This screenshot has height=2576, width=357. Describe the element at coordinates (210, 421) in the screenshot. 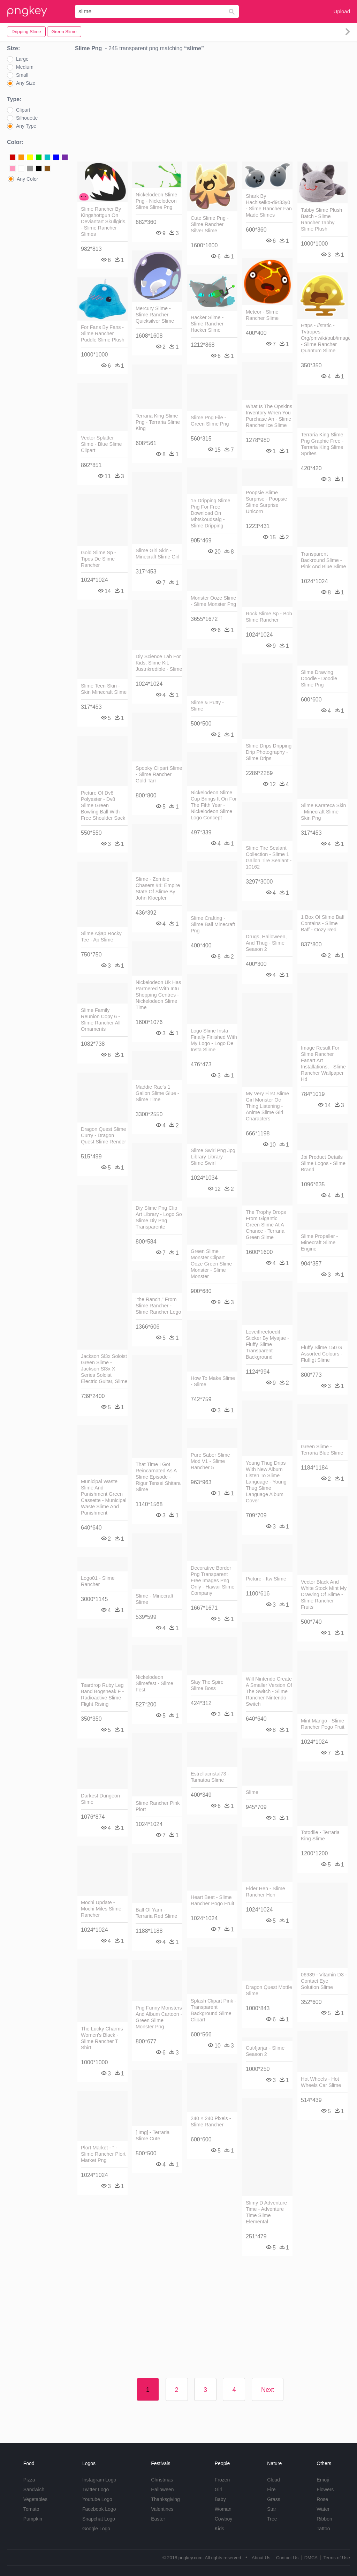

I see `Slime Png File - Green Slime Png` at that location.